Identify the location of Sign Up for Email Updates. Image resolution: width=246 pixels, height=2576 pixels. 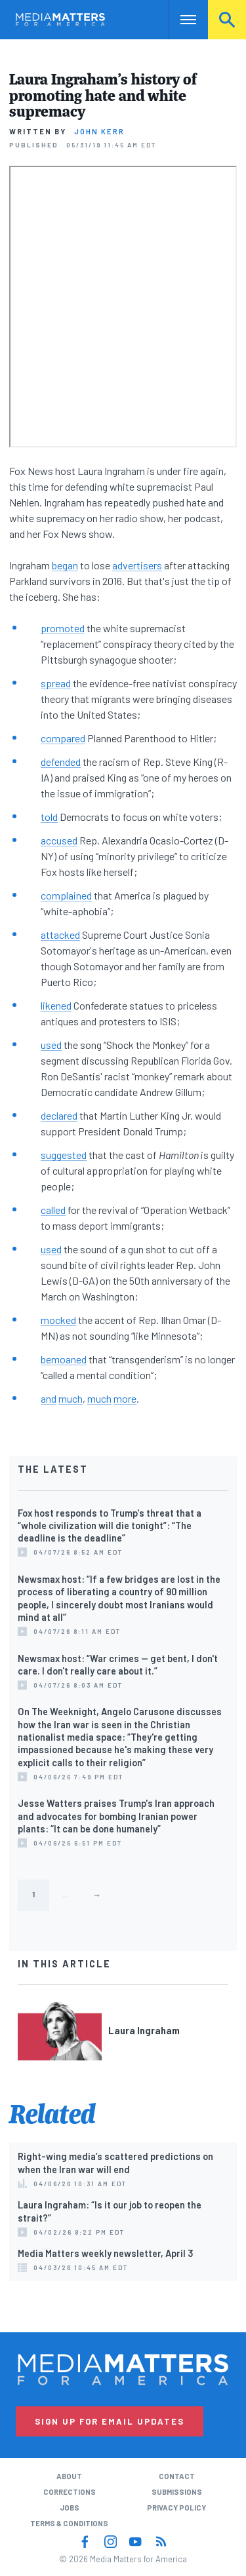
(109, 2421).